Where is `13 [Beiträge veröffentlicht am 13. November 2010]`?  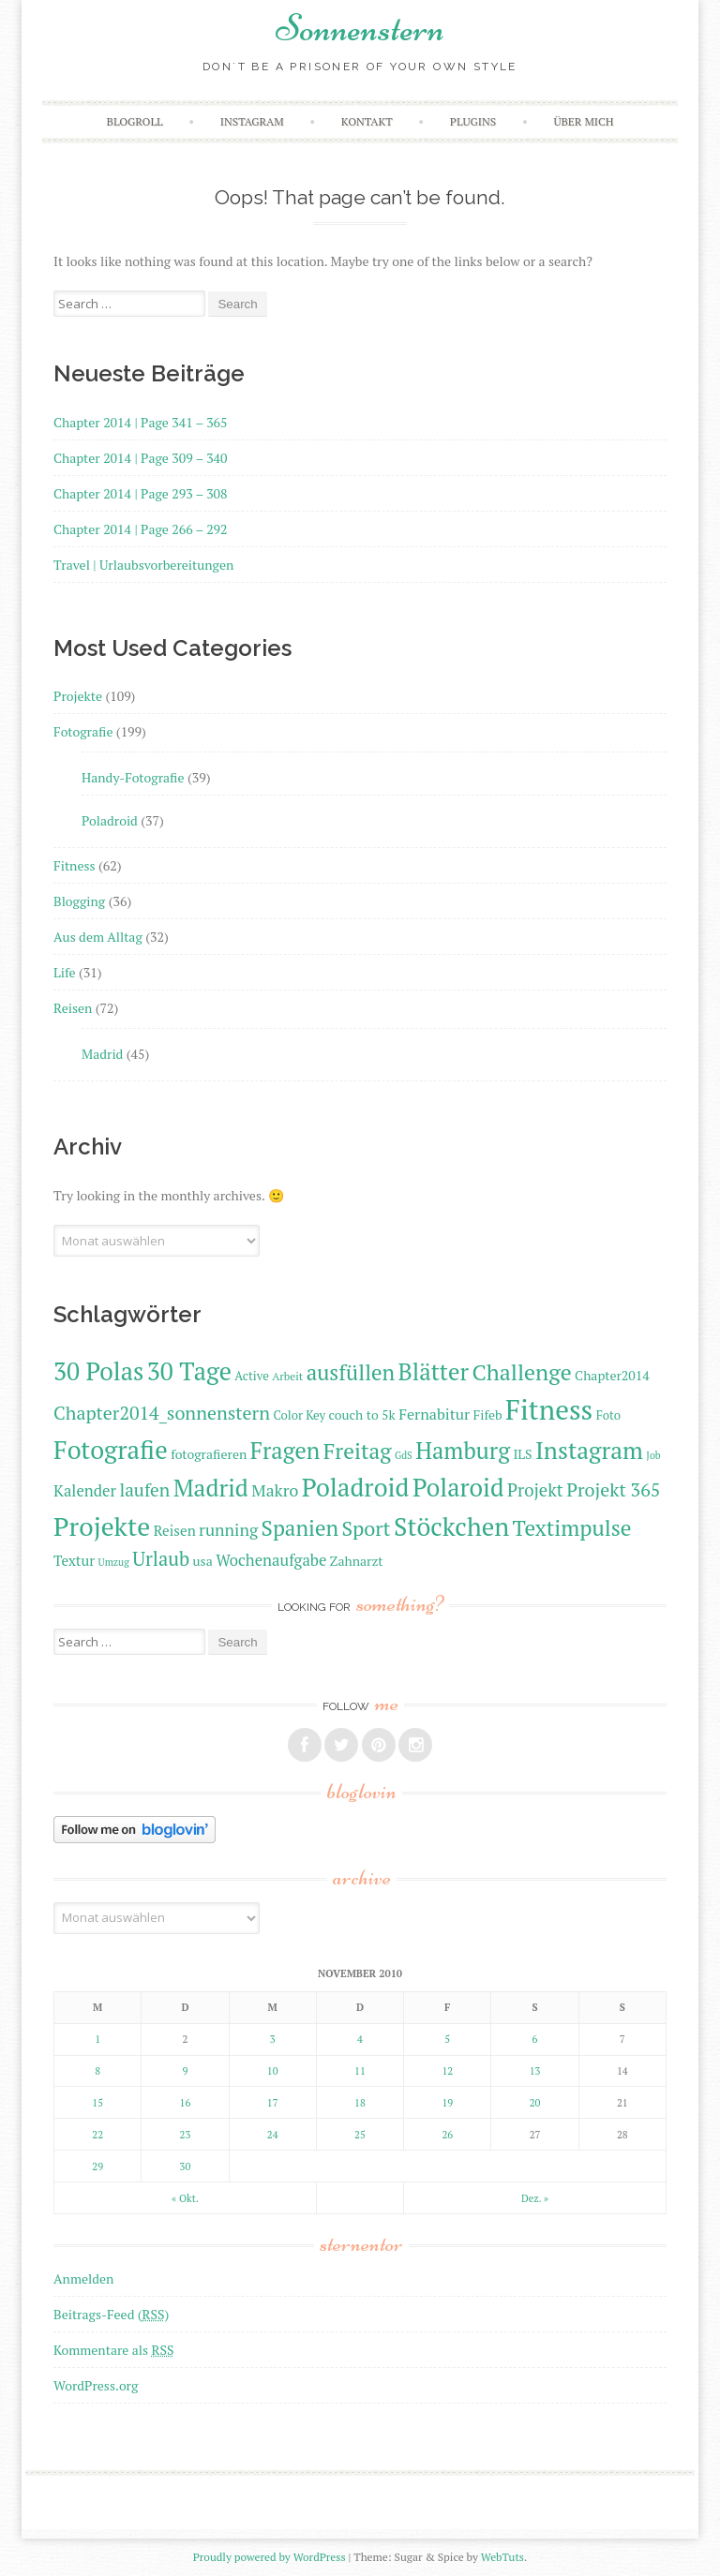
13 [Beiträge veröffentlicht am 13. November 2010] is located at coordinates (535, 2070).